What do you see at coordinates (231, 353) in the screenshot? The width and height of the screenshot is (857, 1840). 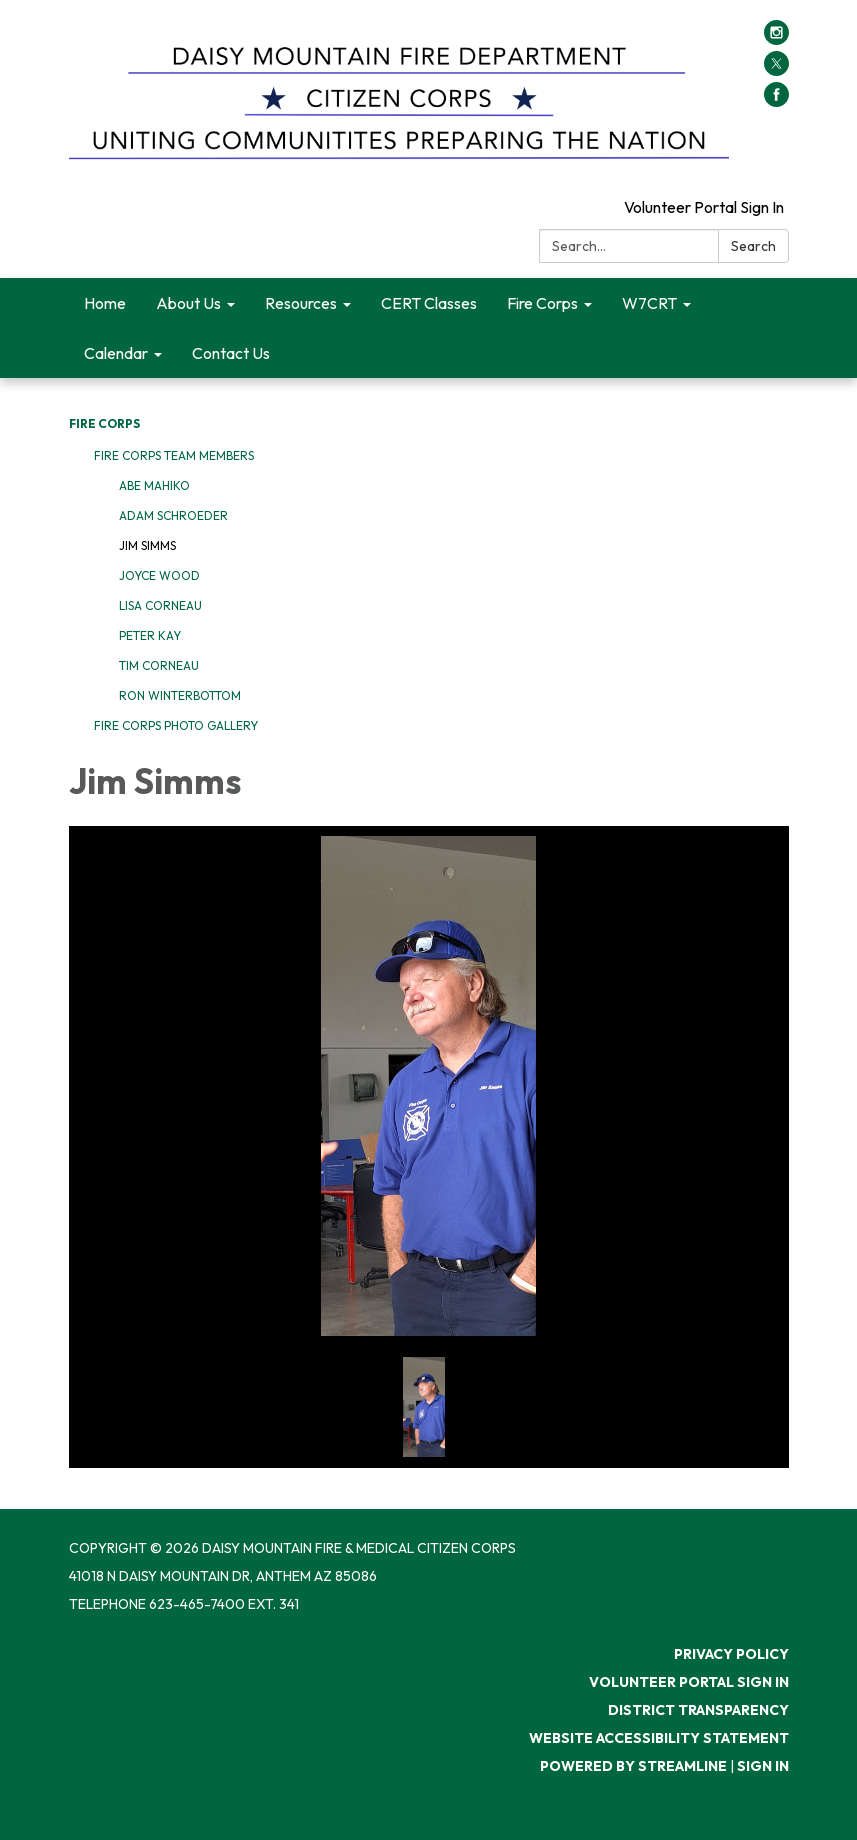 I see `Contact Us [menuitem]` at bounding box center [231, 353].